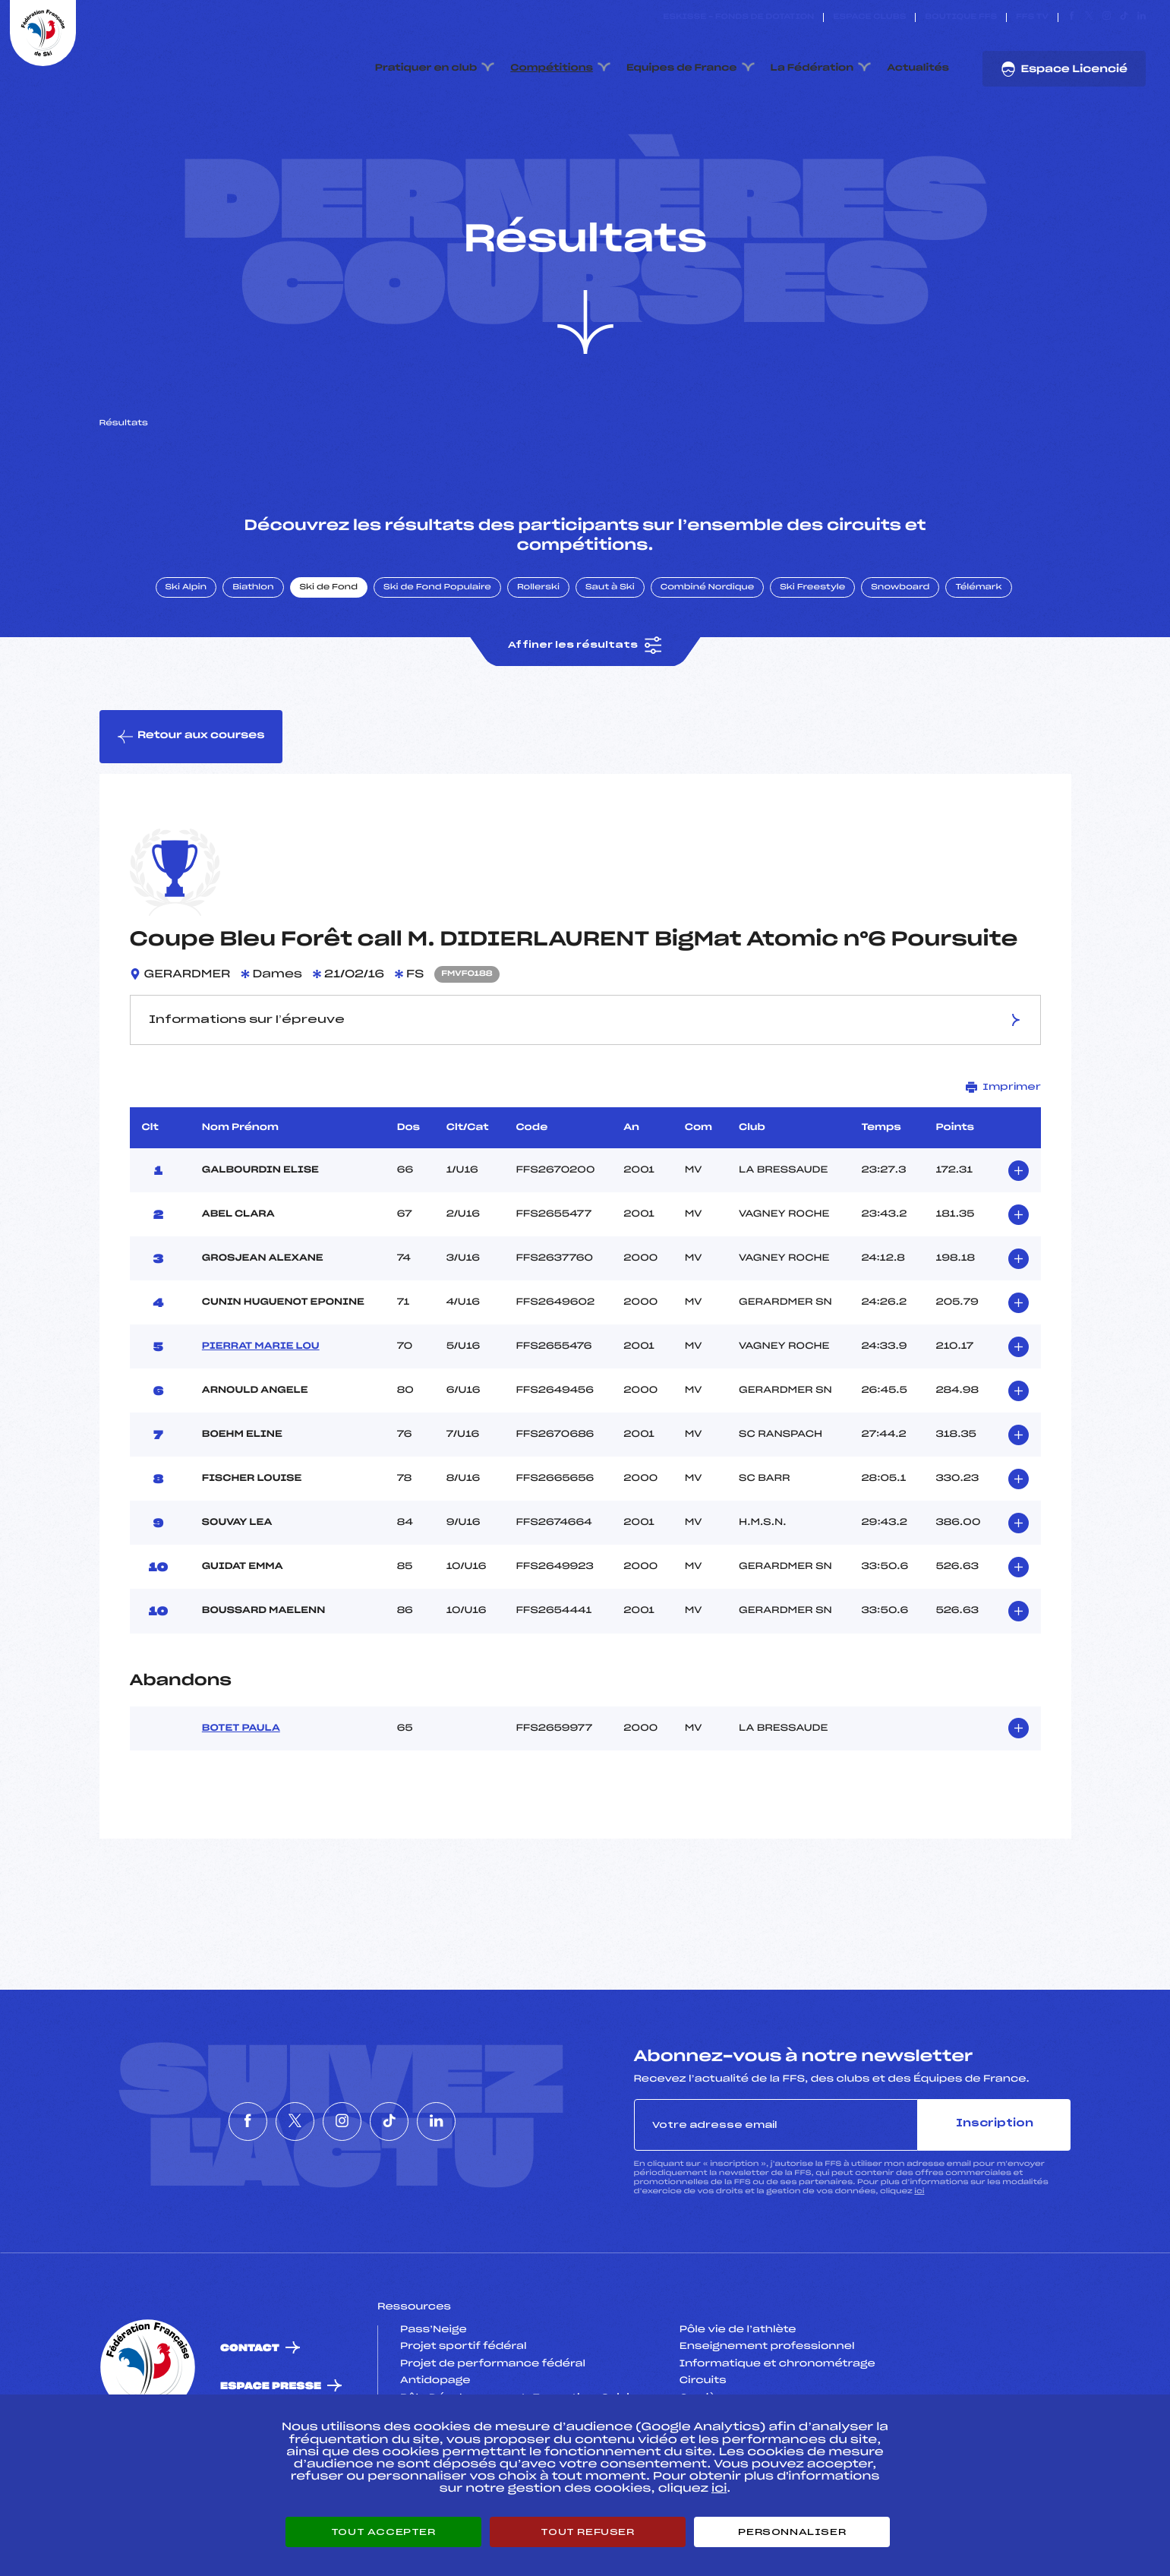 The height and width of the screenshot is (2576, 1170). What do you see at coordinates (792, 2532) in the screenshot?
I see `Personnaliser [Personnaliser (fenêtre modale)]` at bounding box center [792, 2532].